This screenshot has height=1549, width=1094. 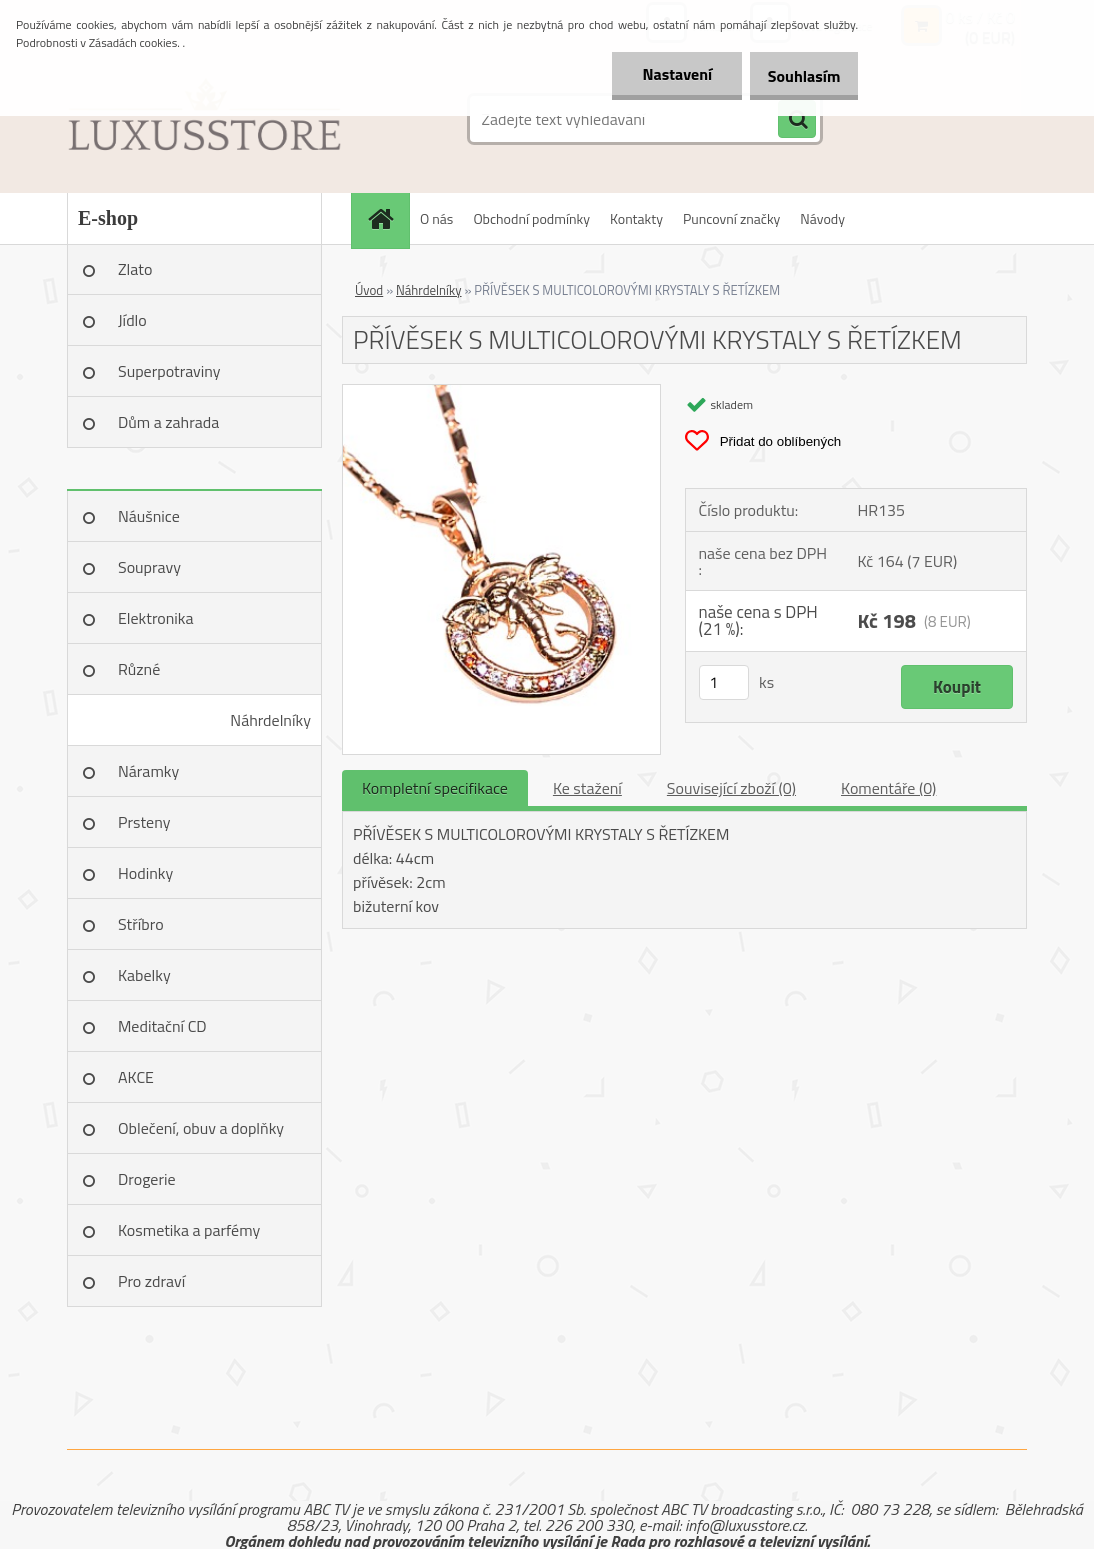 What do you see at coordinates (155, 618) in the screenshot?
I see `Elektronika` at bounding box center [155, 618].